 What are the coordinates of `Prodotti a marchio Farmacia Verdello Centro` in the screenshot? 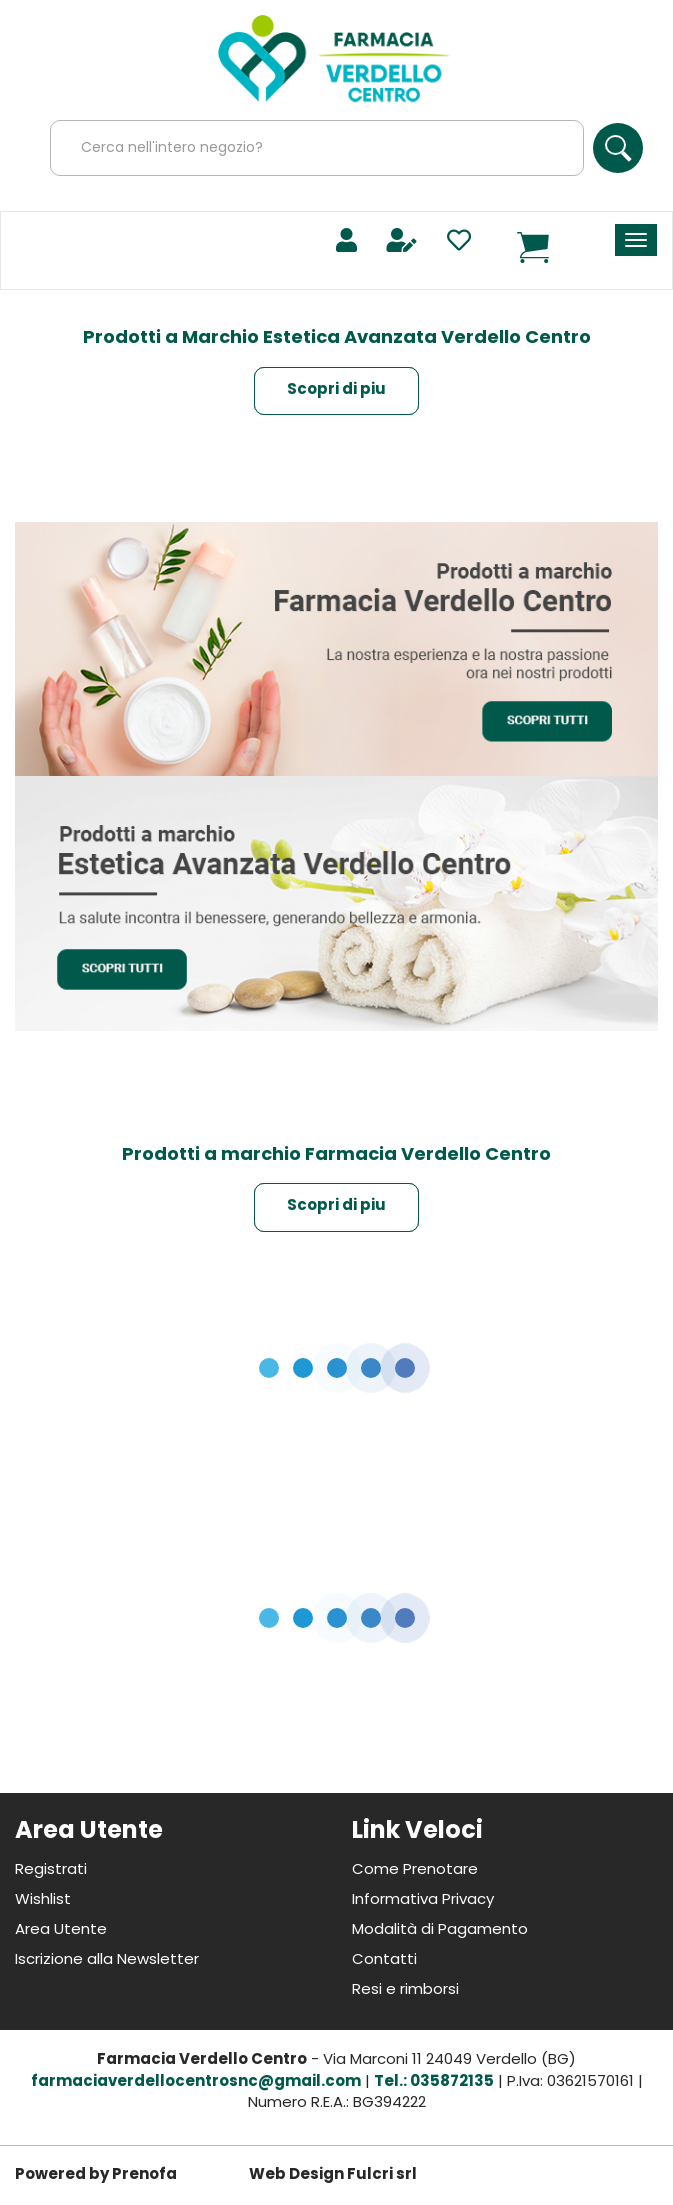 It's located at (336, 1155).